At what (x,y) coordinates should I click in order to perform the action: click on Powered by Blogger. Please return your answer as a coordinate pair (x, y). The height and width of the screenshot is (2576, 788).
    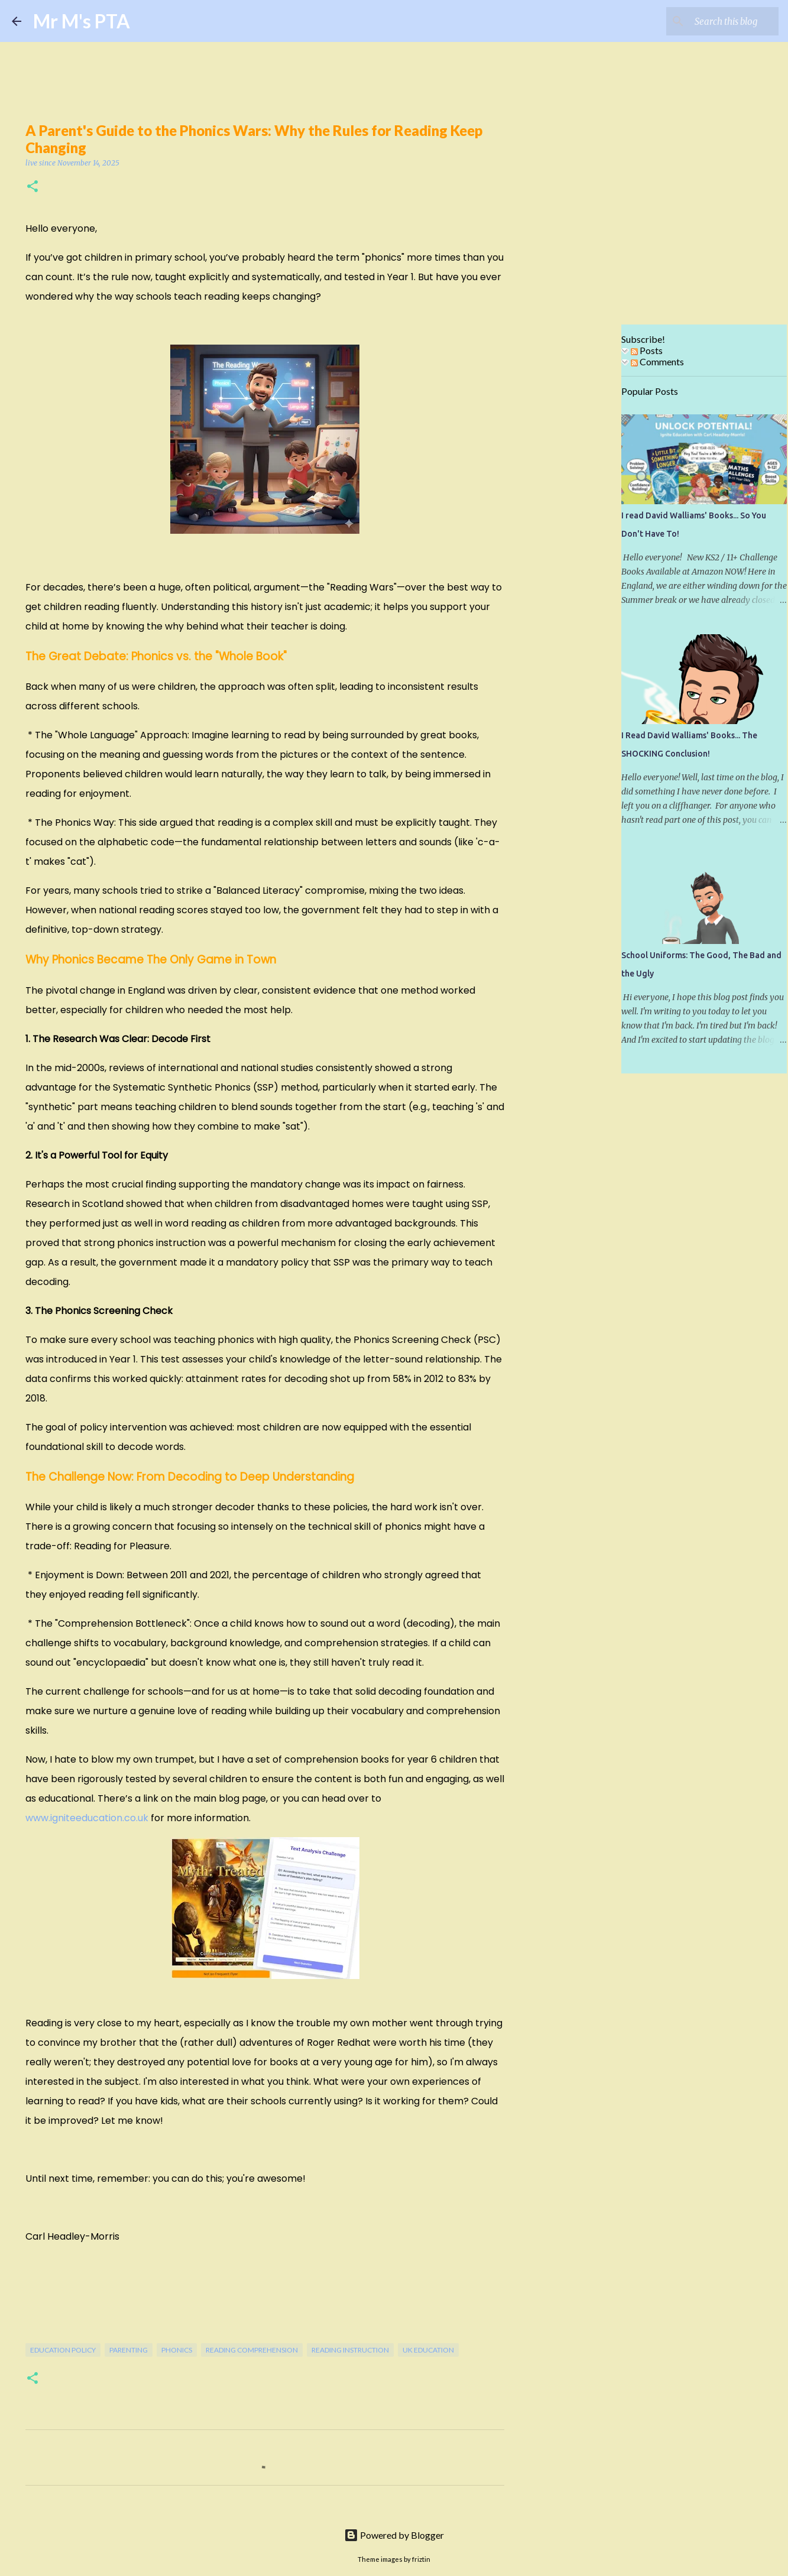
    Looking at the image, I should click on (394, 2535).